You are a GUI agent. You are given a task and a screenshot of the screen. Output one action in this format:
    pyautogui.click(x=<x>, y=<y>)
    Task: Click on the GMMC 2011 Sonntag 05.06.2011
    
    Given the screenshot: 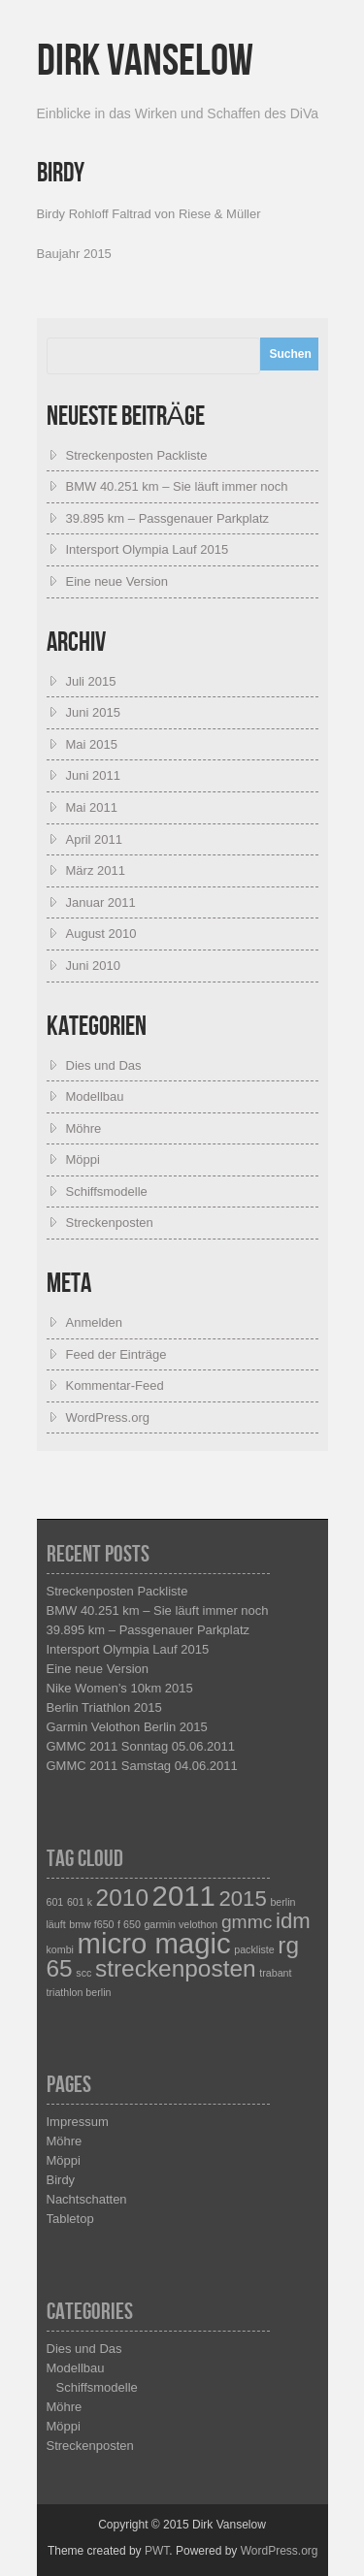 What is the action you would take?
    pyautogui.click(x=141, y=1746)
    